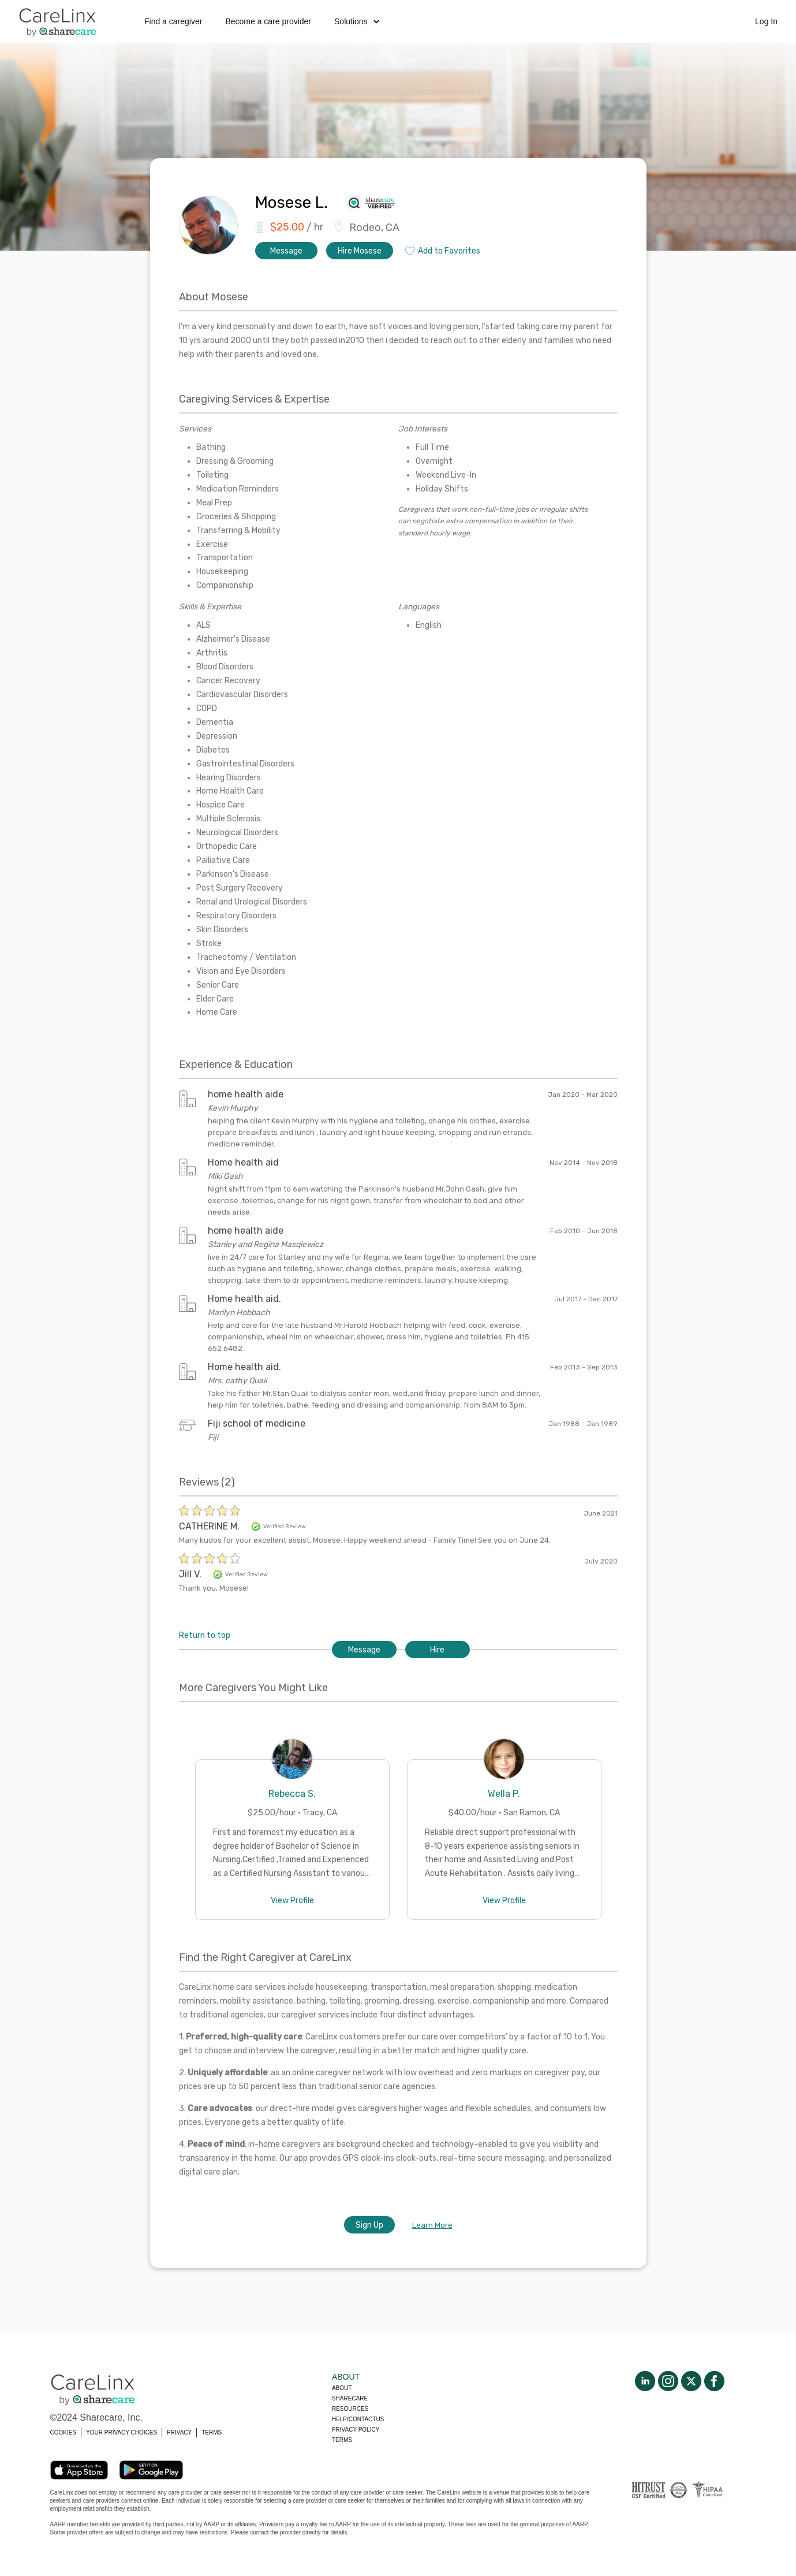  I want to click on Terms, so click(342, 2440).